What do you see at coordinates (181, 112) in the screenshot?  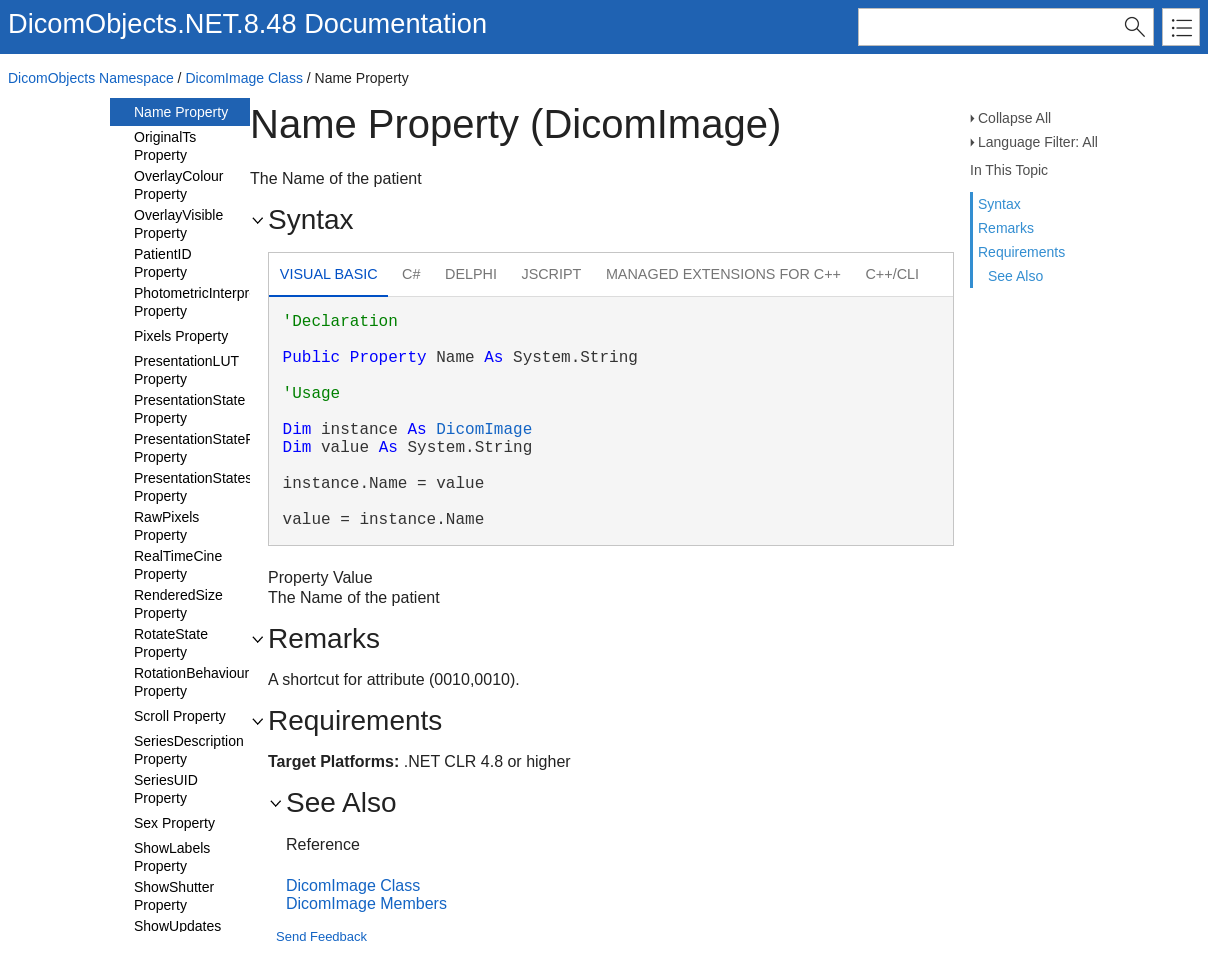 I see `Name Property` at bounding box center [181, 112].